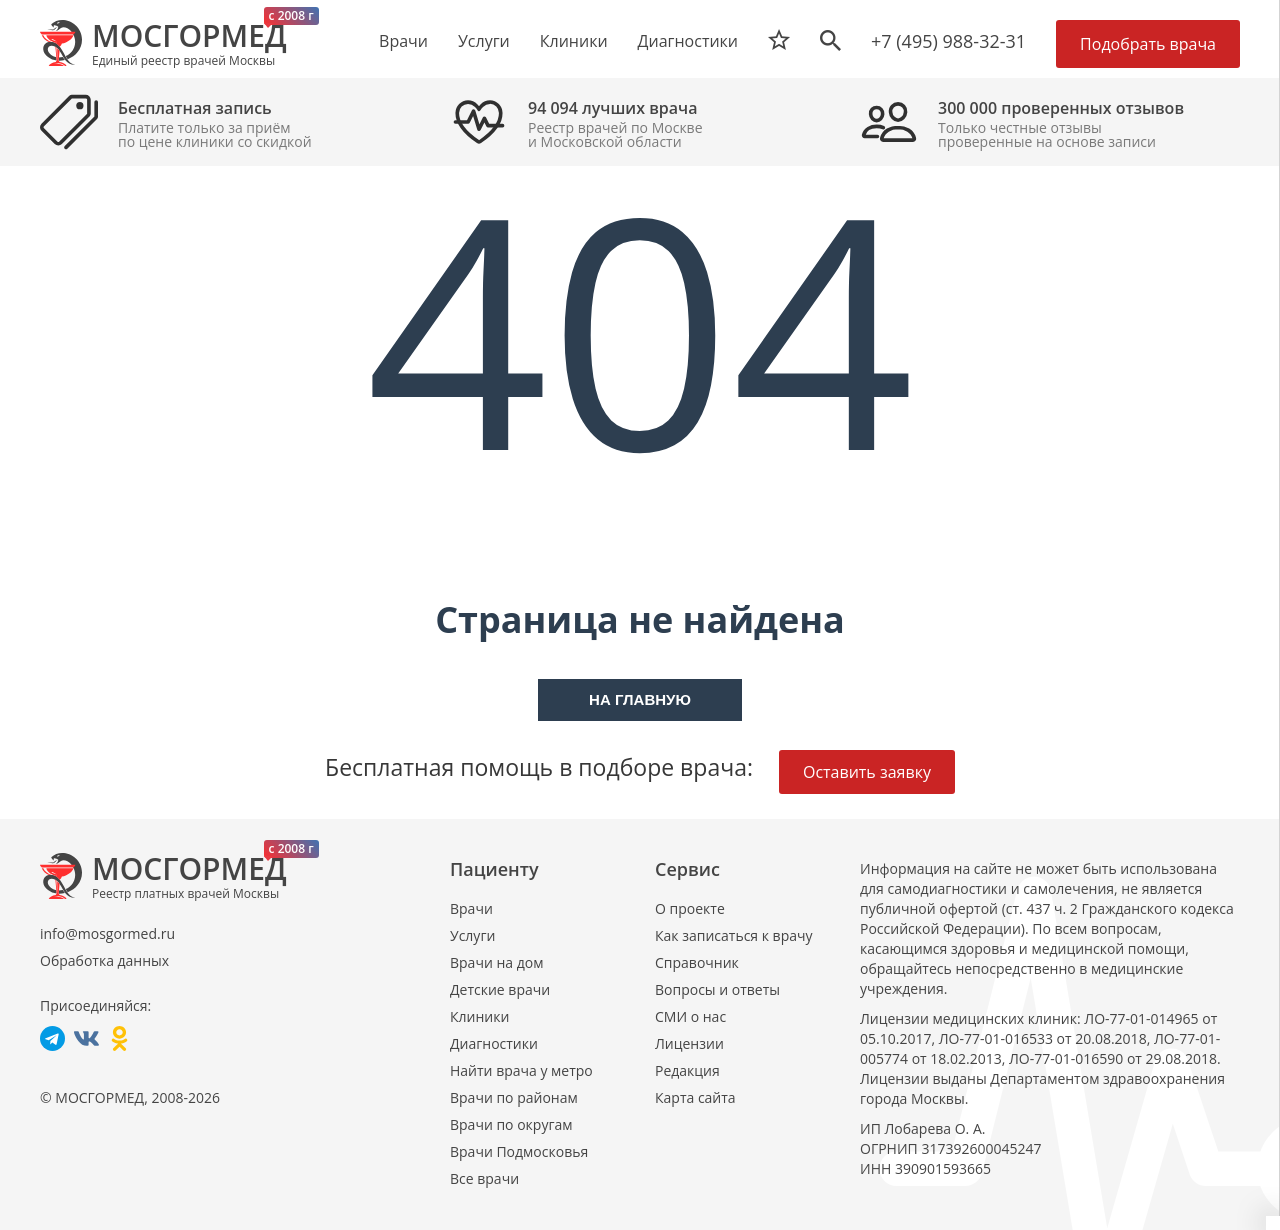  I want to click on Вопросы и ответы, so click(717, 989).